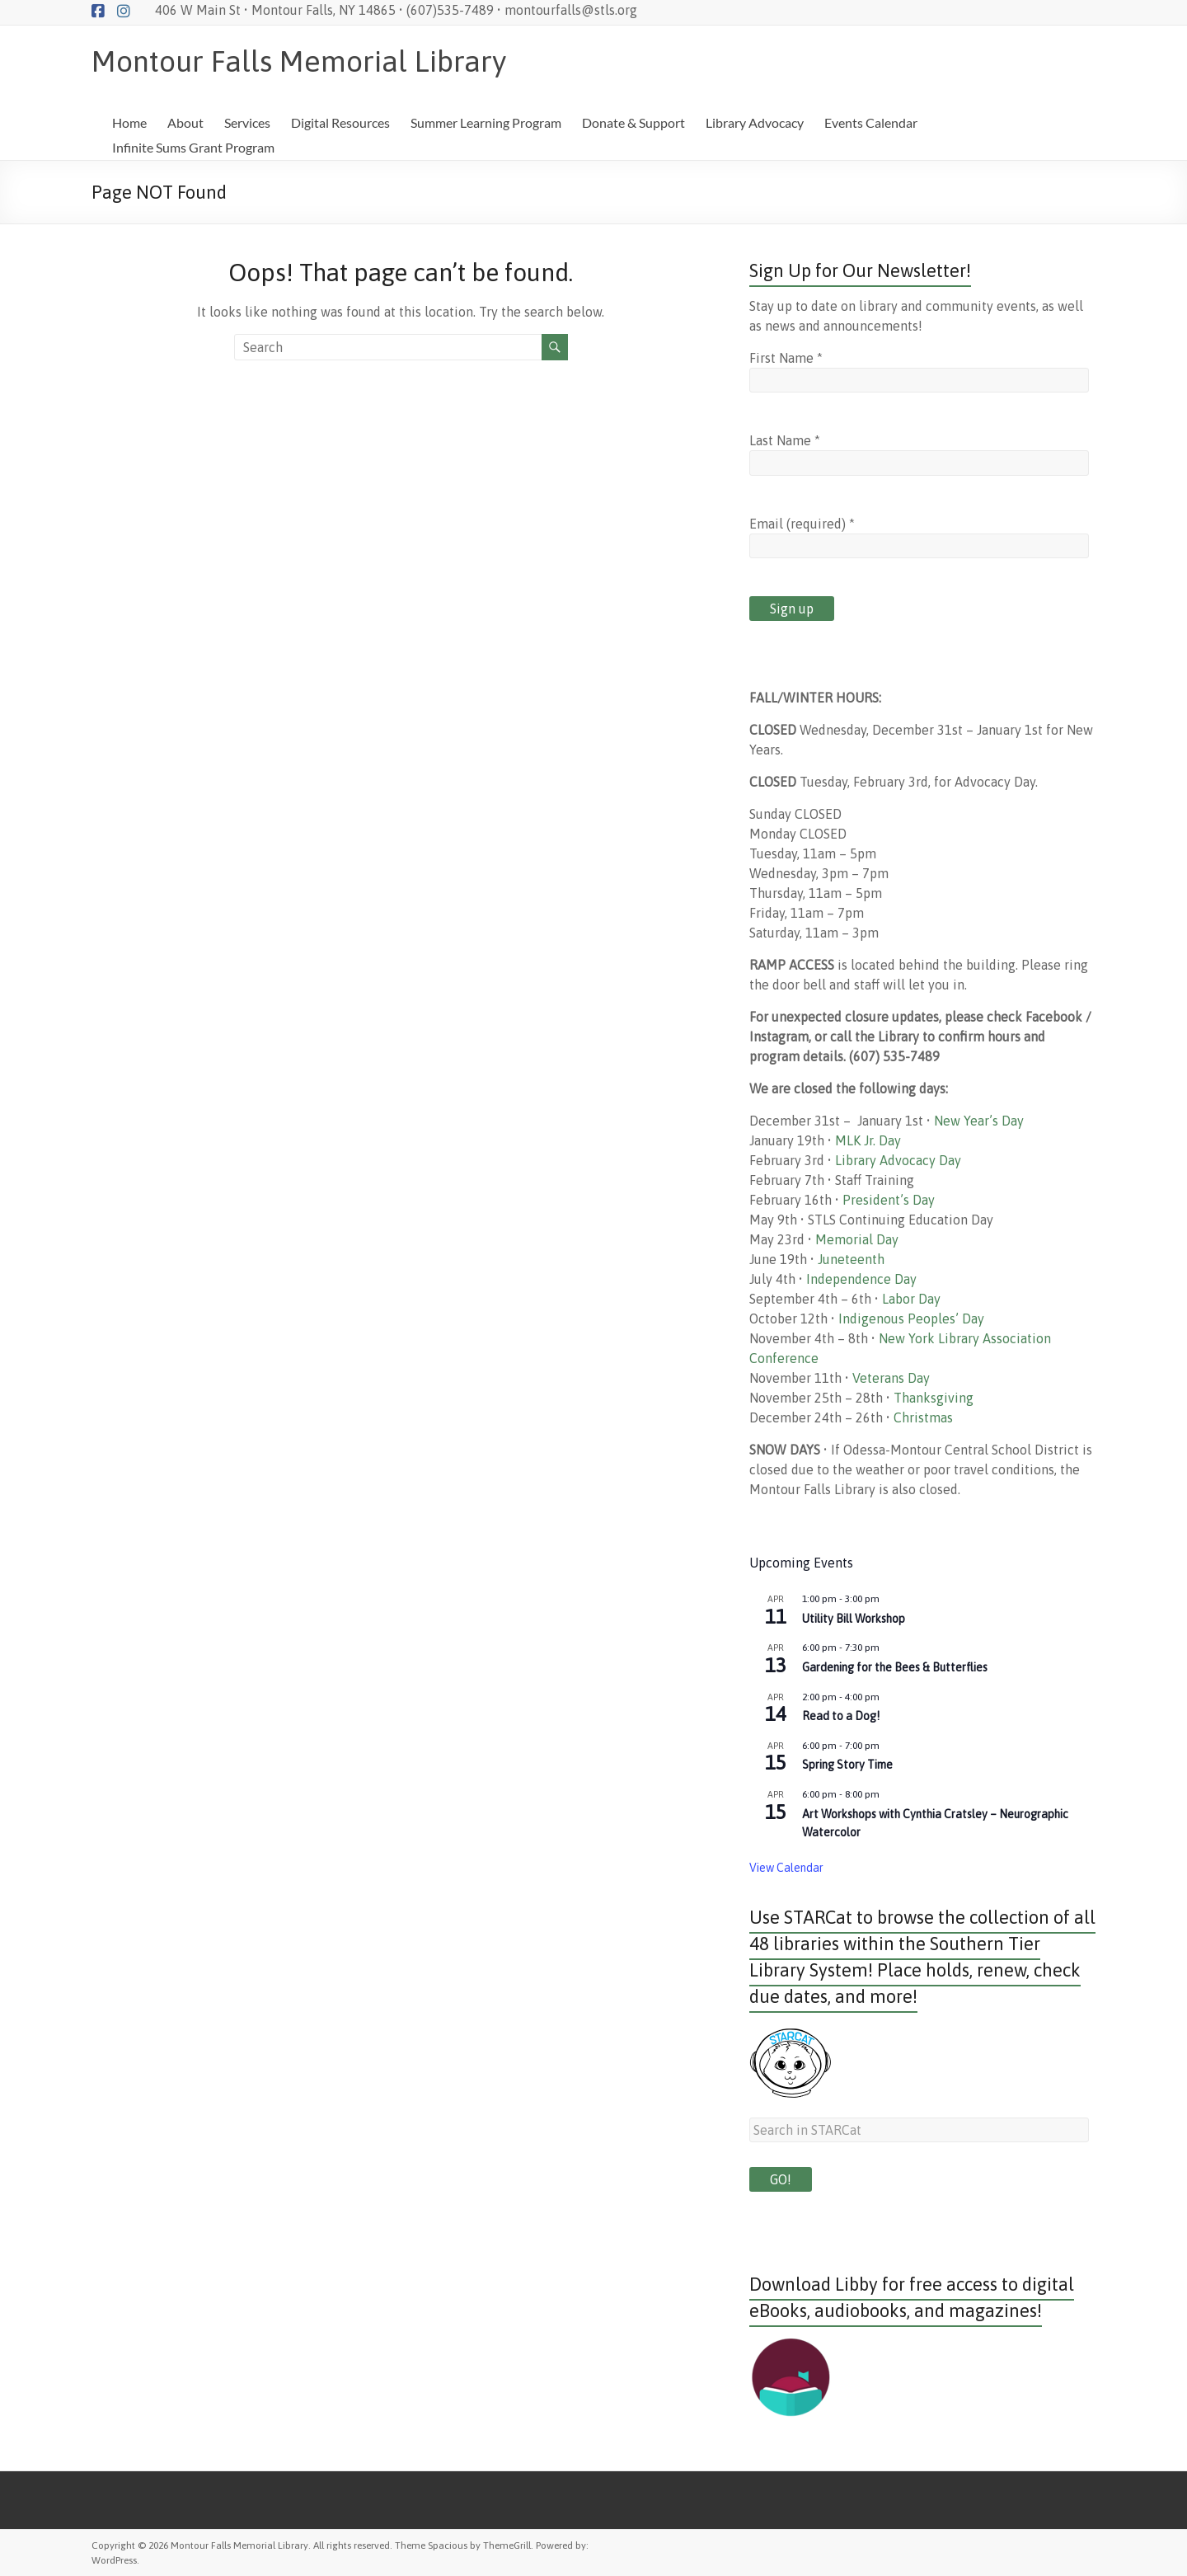 The height and width of the screenshot is (2576, 1187). What do you see at coordinates (888, 1199) in the screenshot?
I see `President’s Day` at bounding box center [888, 1199].